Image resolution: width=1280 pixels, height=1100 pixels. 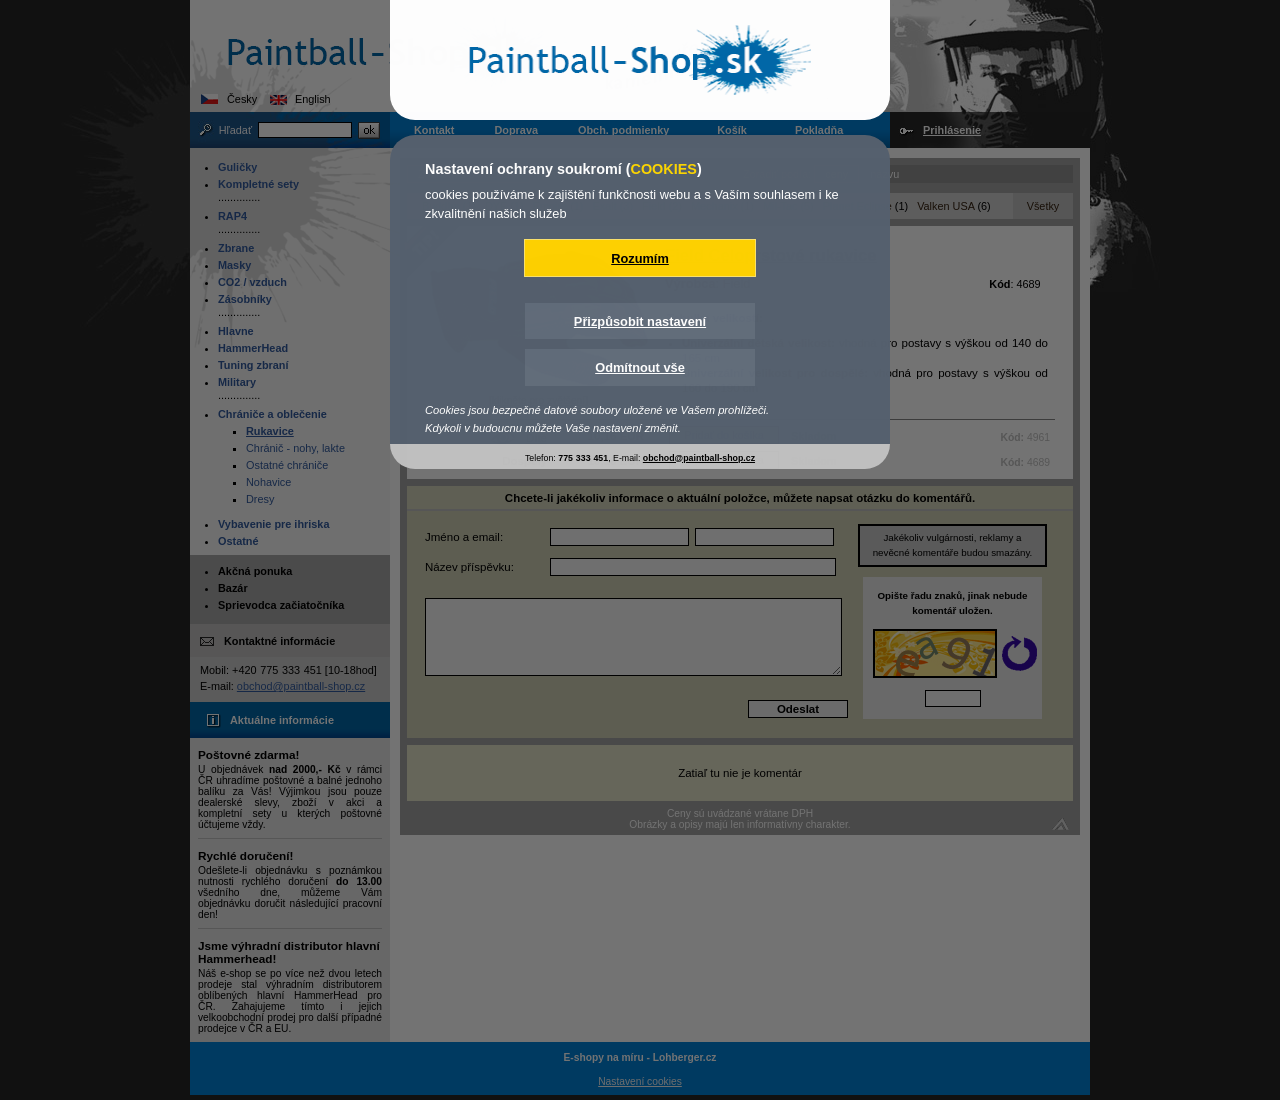 What do you see at coordinates (640, 321) in the screenshot?
I see `Přizpůsobit nastavení` at bounding box center [640, 321].